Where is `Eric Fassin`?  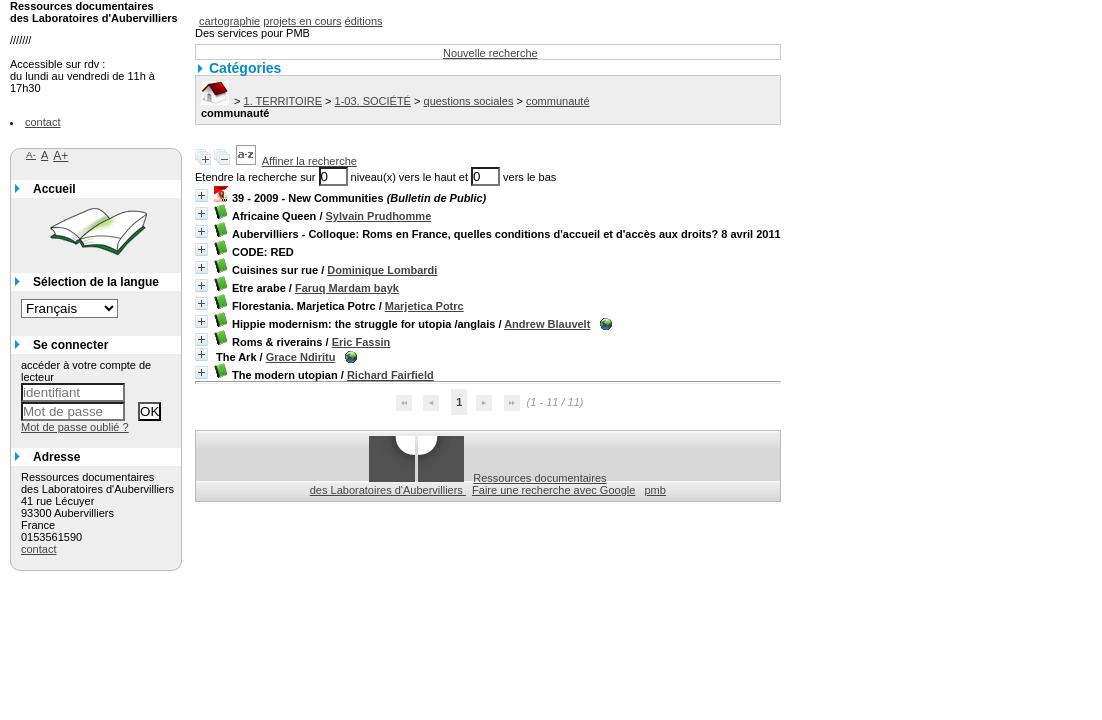 Eric Fassin is located at coordinates (361, 342).